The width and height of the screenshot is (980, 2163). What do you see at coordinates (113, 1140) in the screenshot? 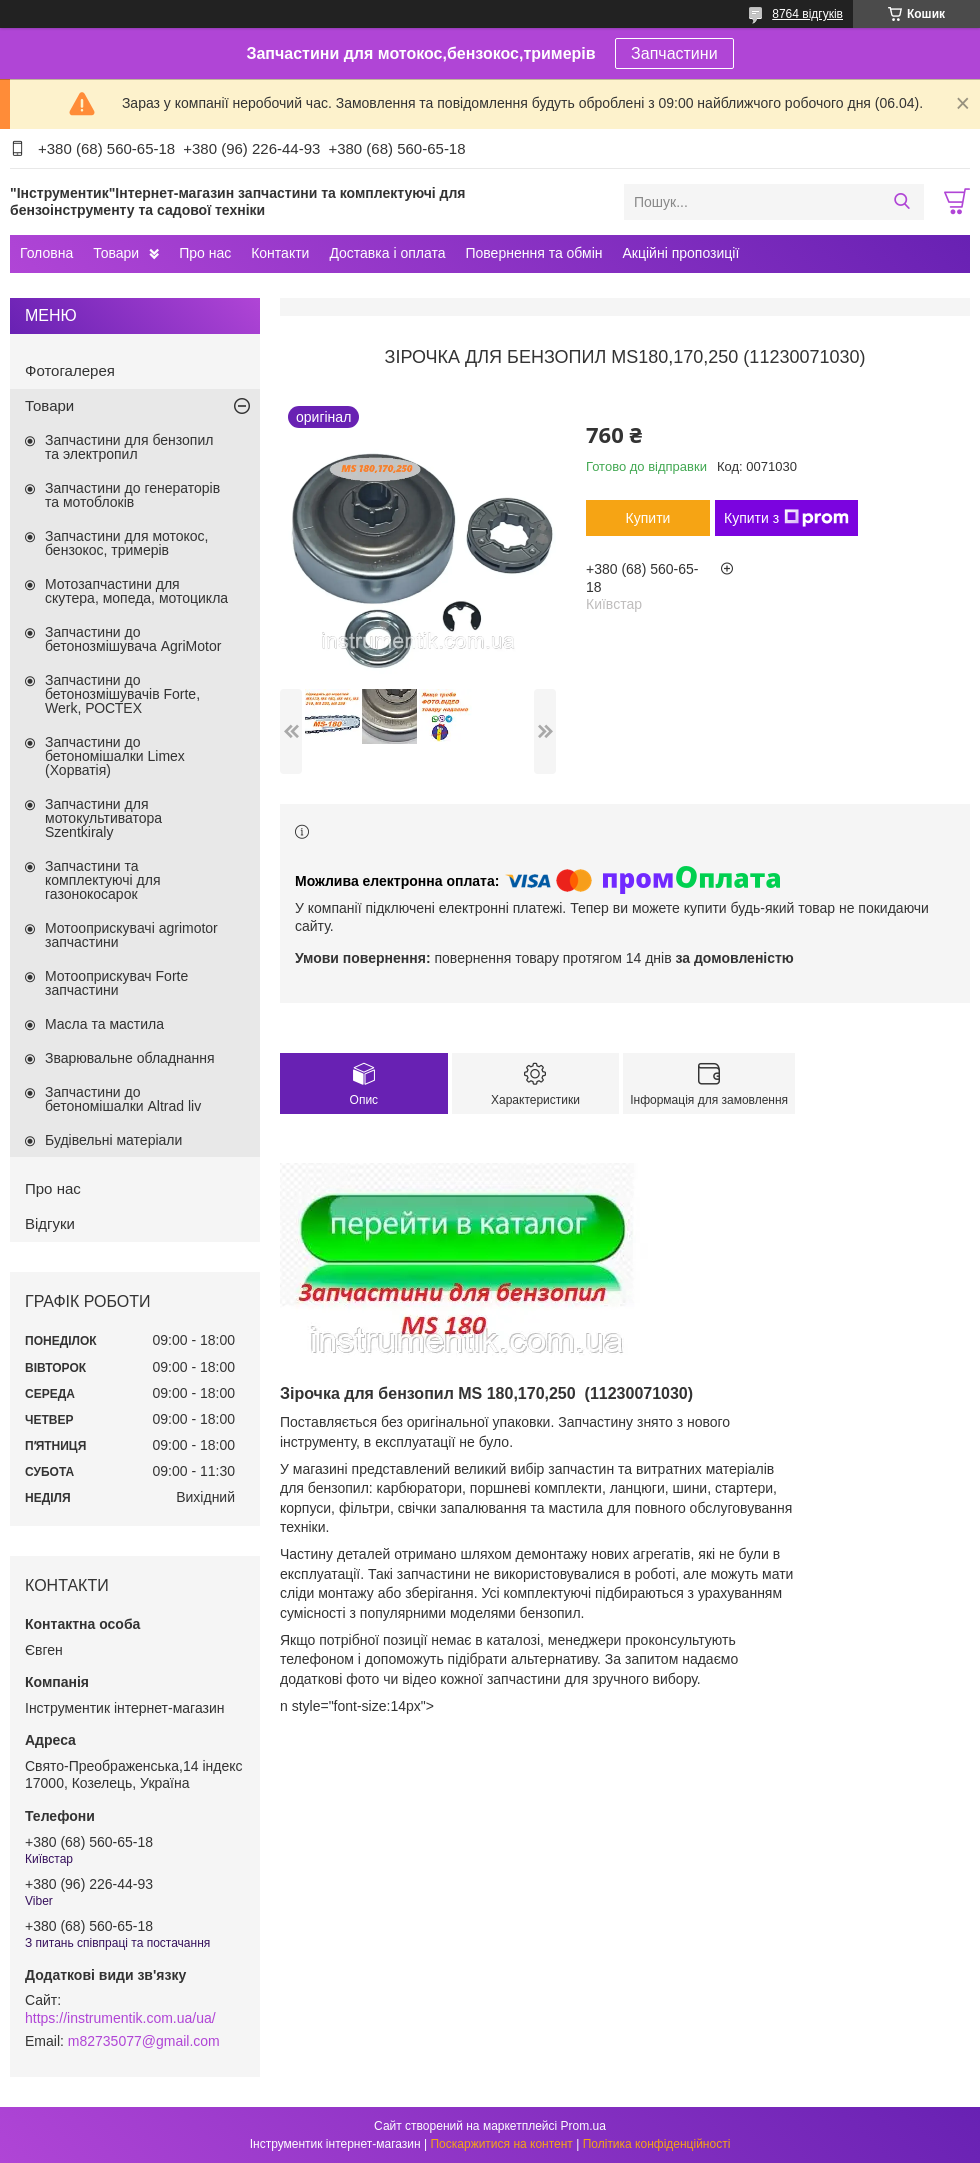
I see `Будівельні матеріали` at bounding box center [113, 1140].